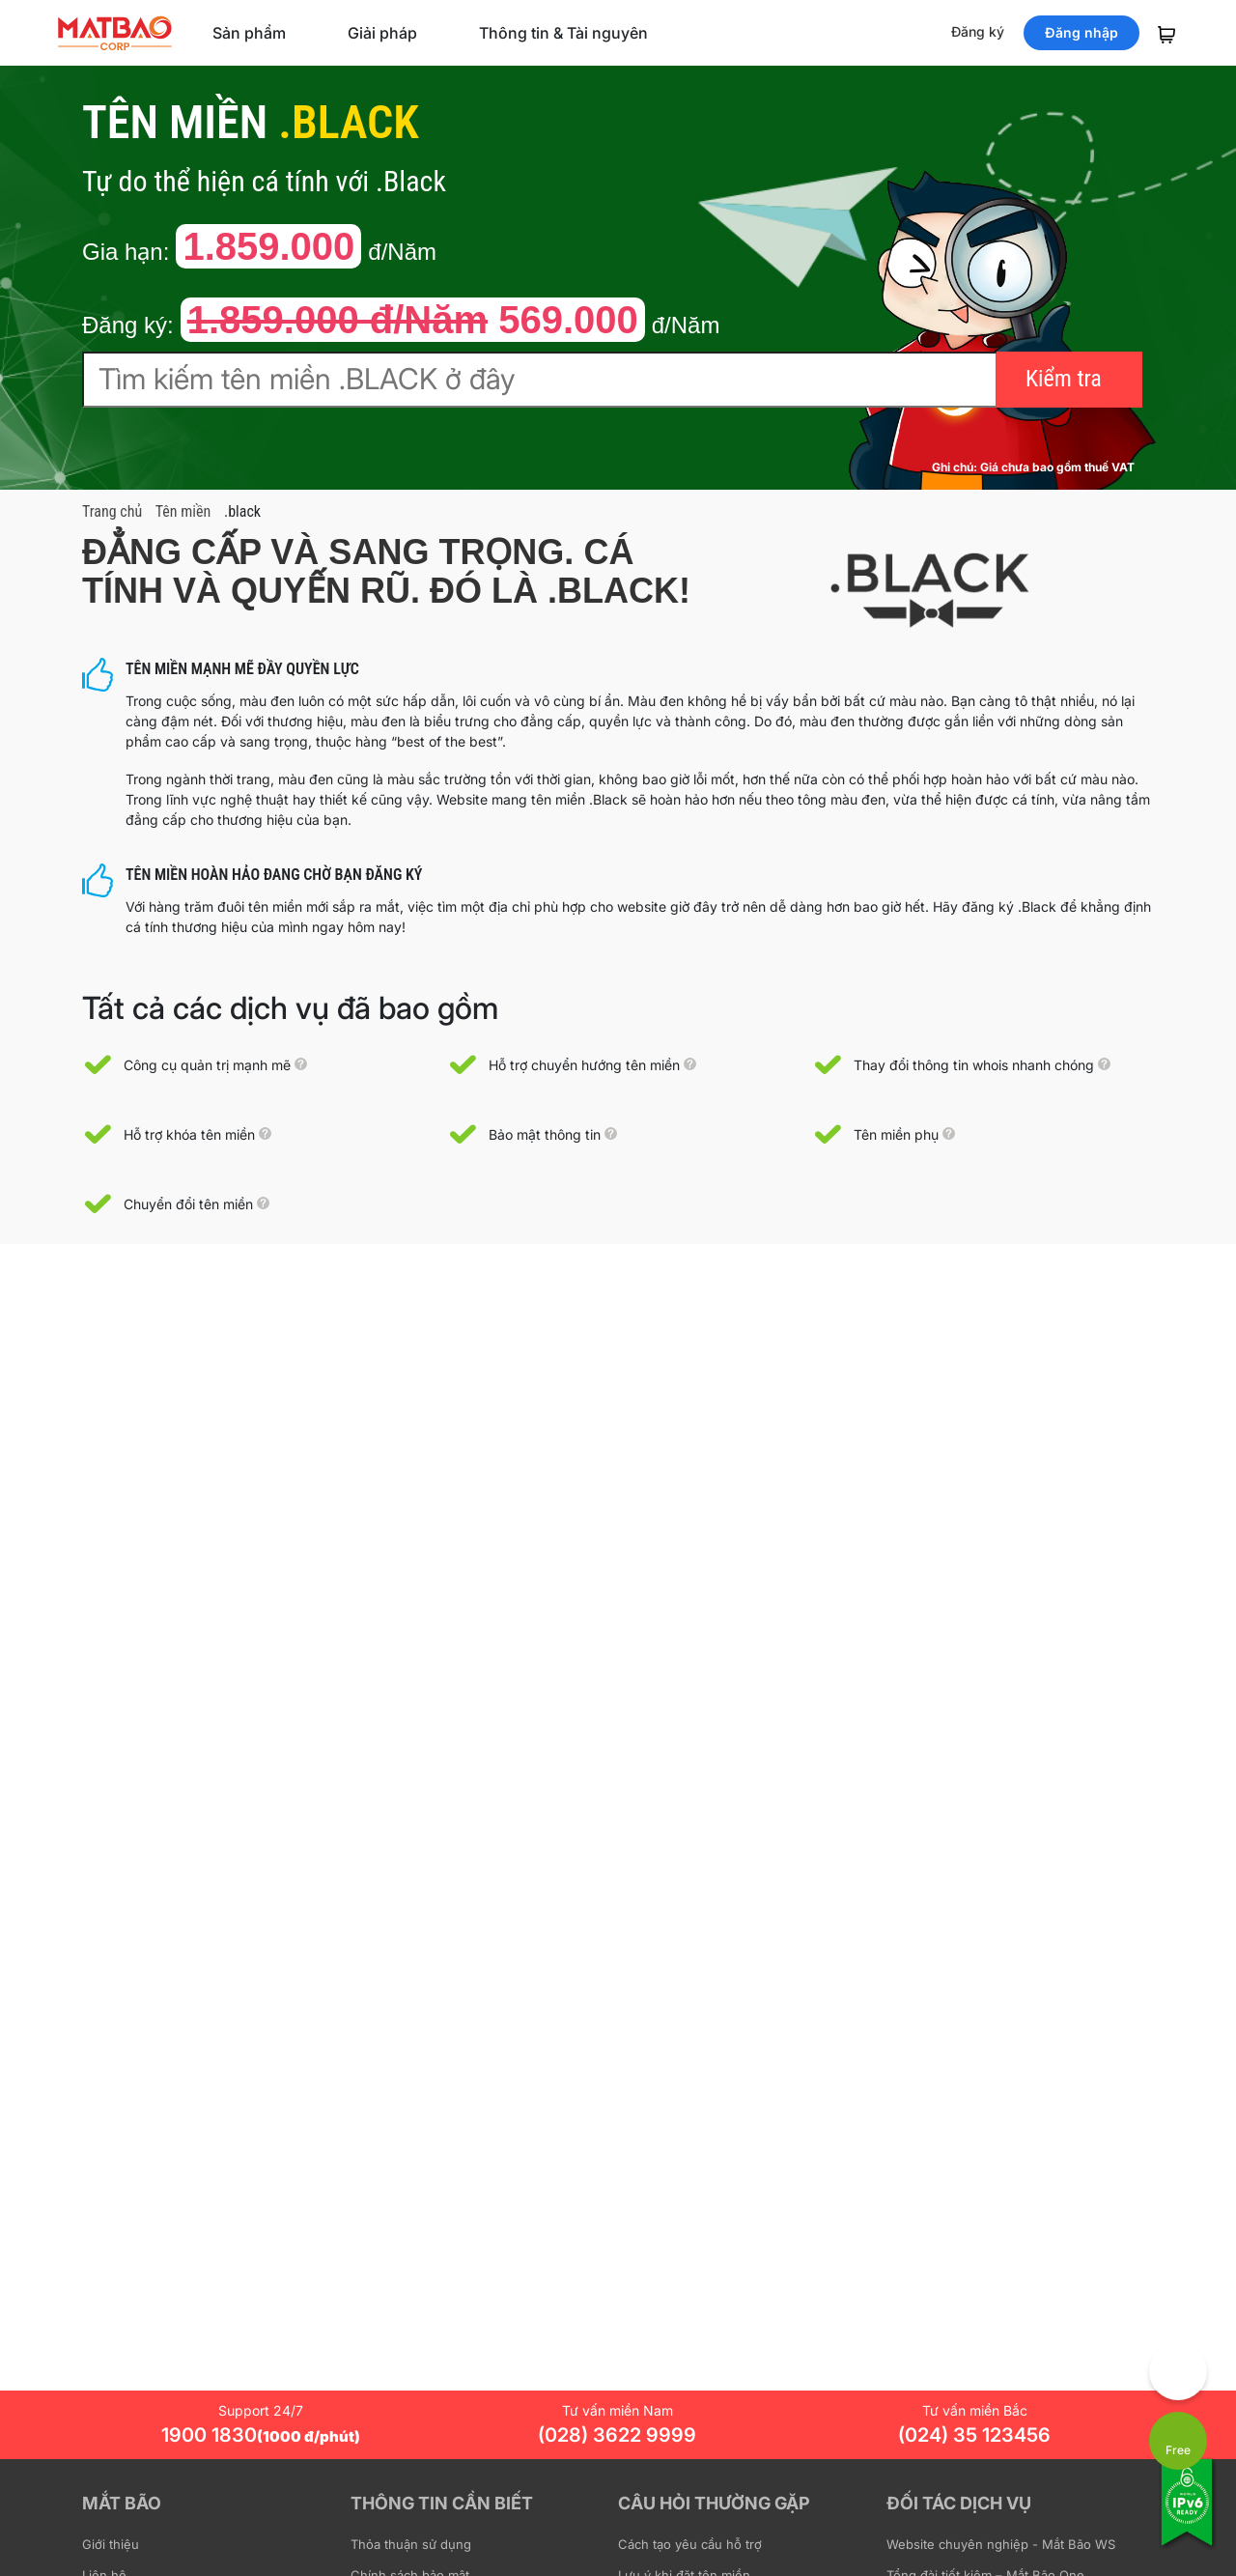 The width and height of the screenshot is (1236, 2576). What do you see at coordinates (260, 2435) in the screenshot?
I see `1900 1830` at bounding box center [260, 2435].